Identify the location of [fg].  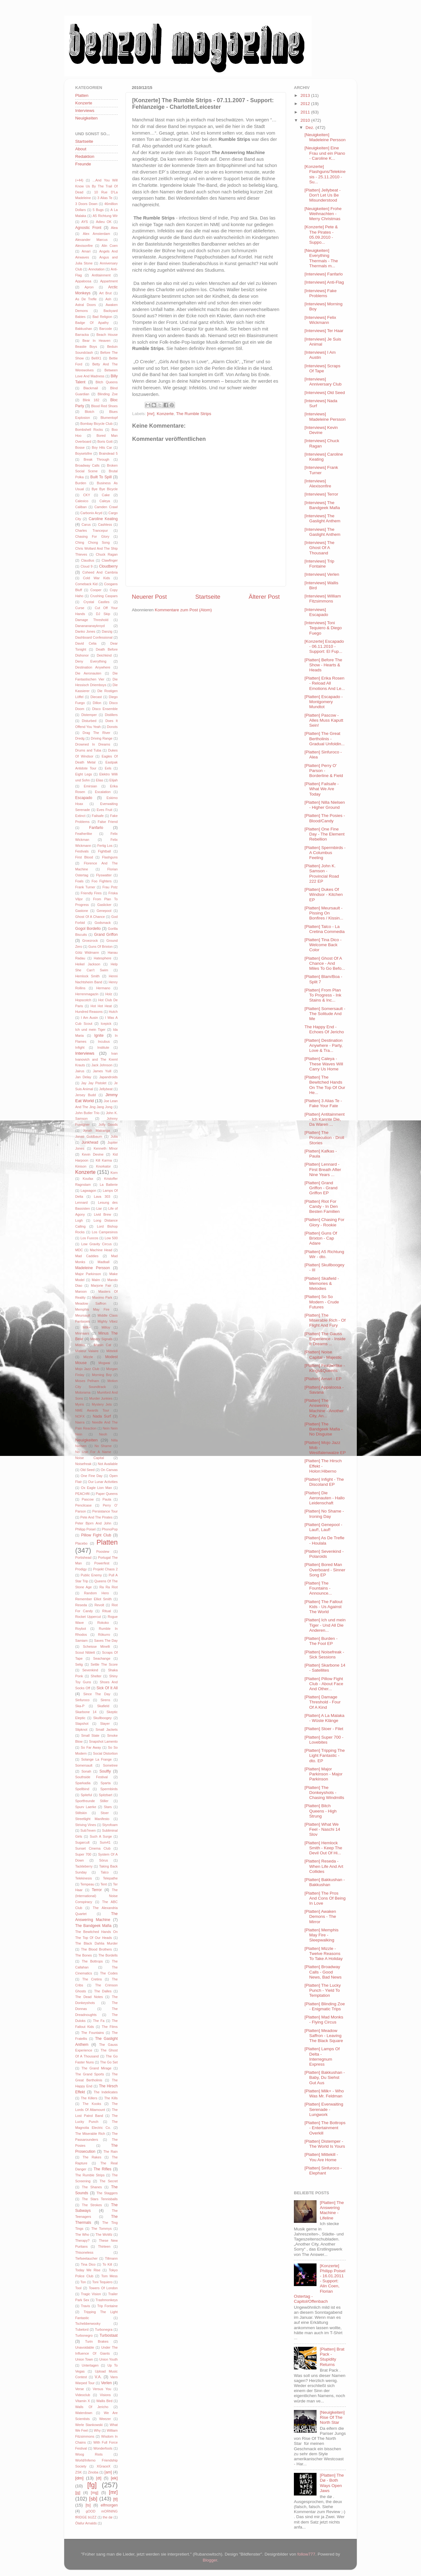
(92, 2485).